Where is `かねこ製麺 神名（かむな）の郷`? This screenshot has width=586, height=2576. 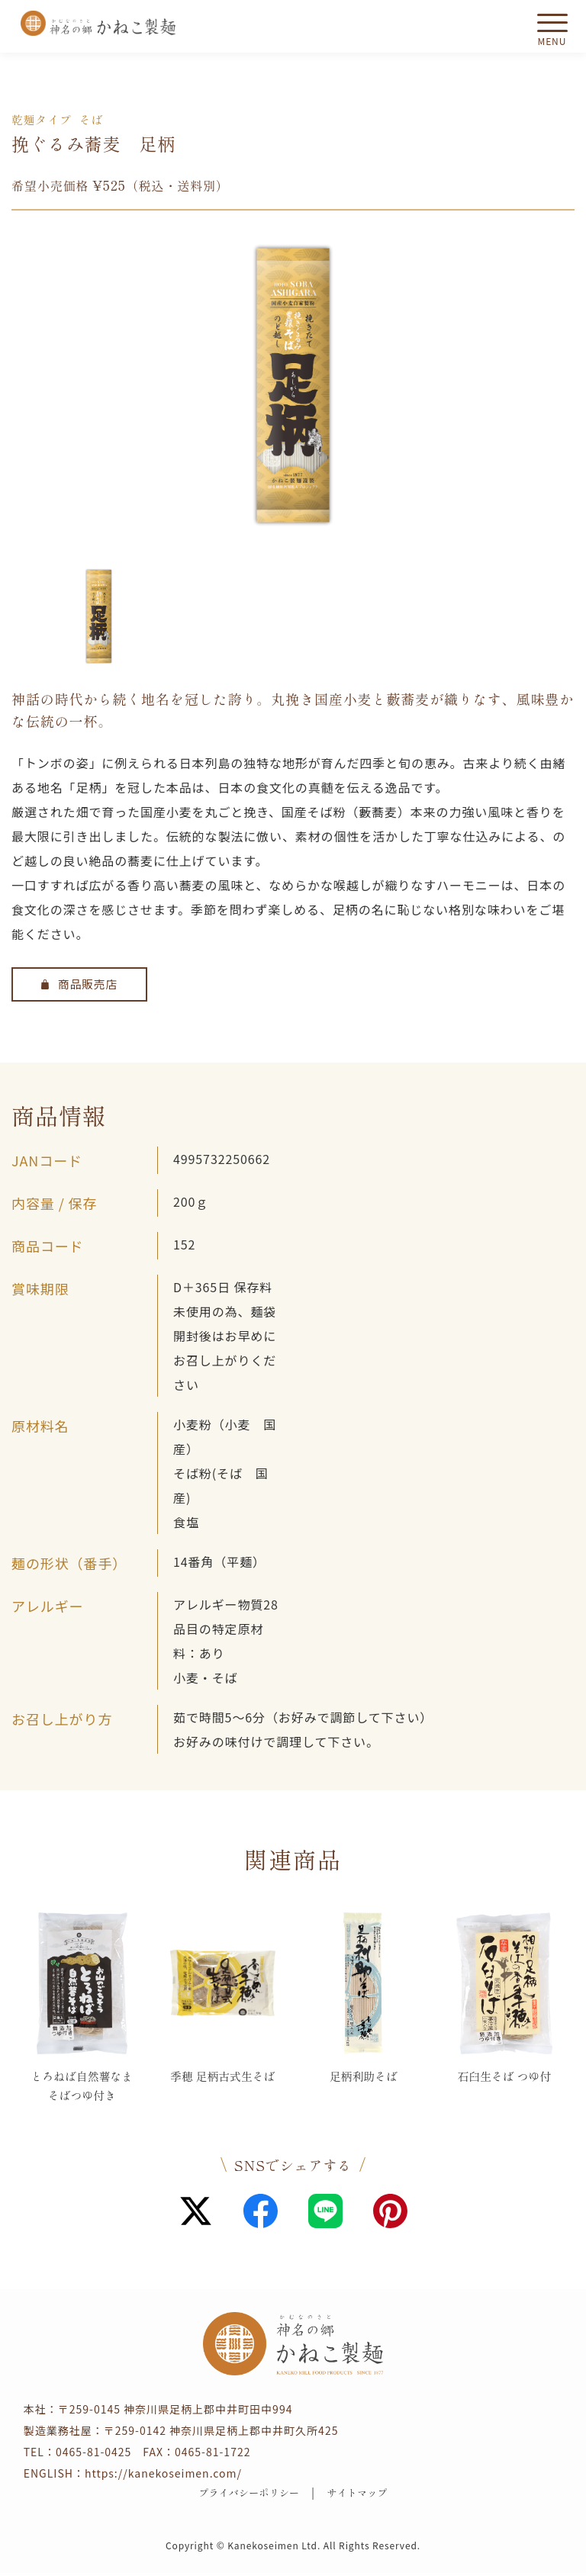 かねこ製麺 神名（かむな）の郷 is located at coordinates (98, 23).